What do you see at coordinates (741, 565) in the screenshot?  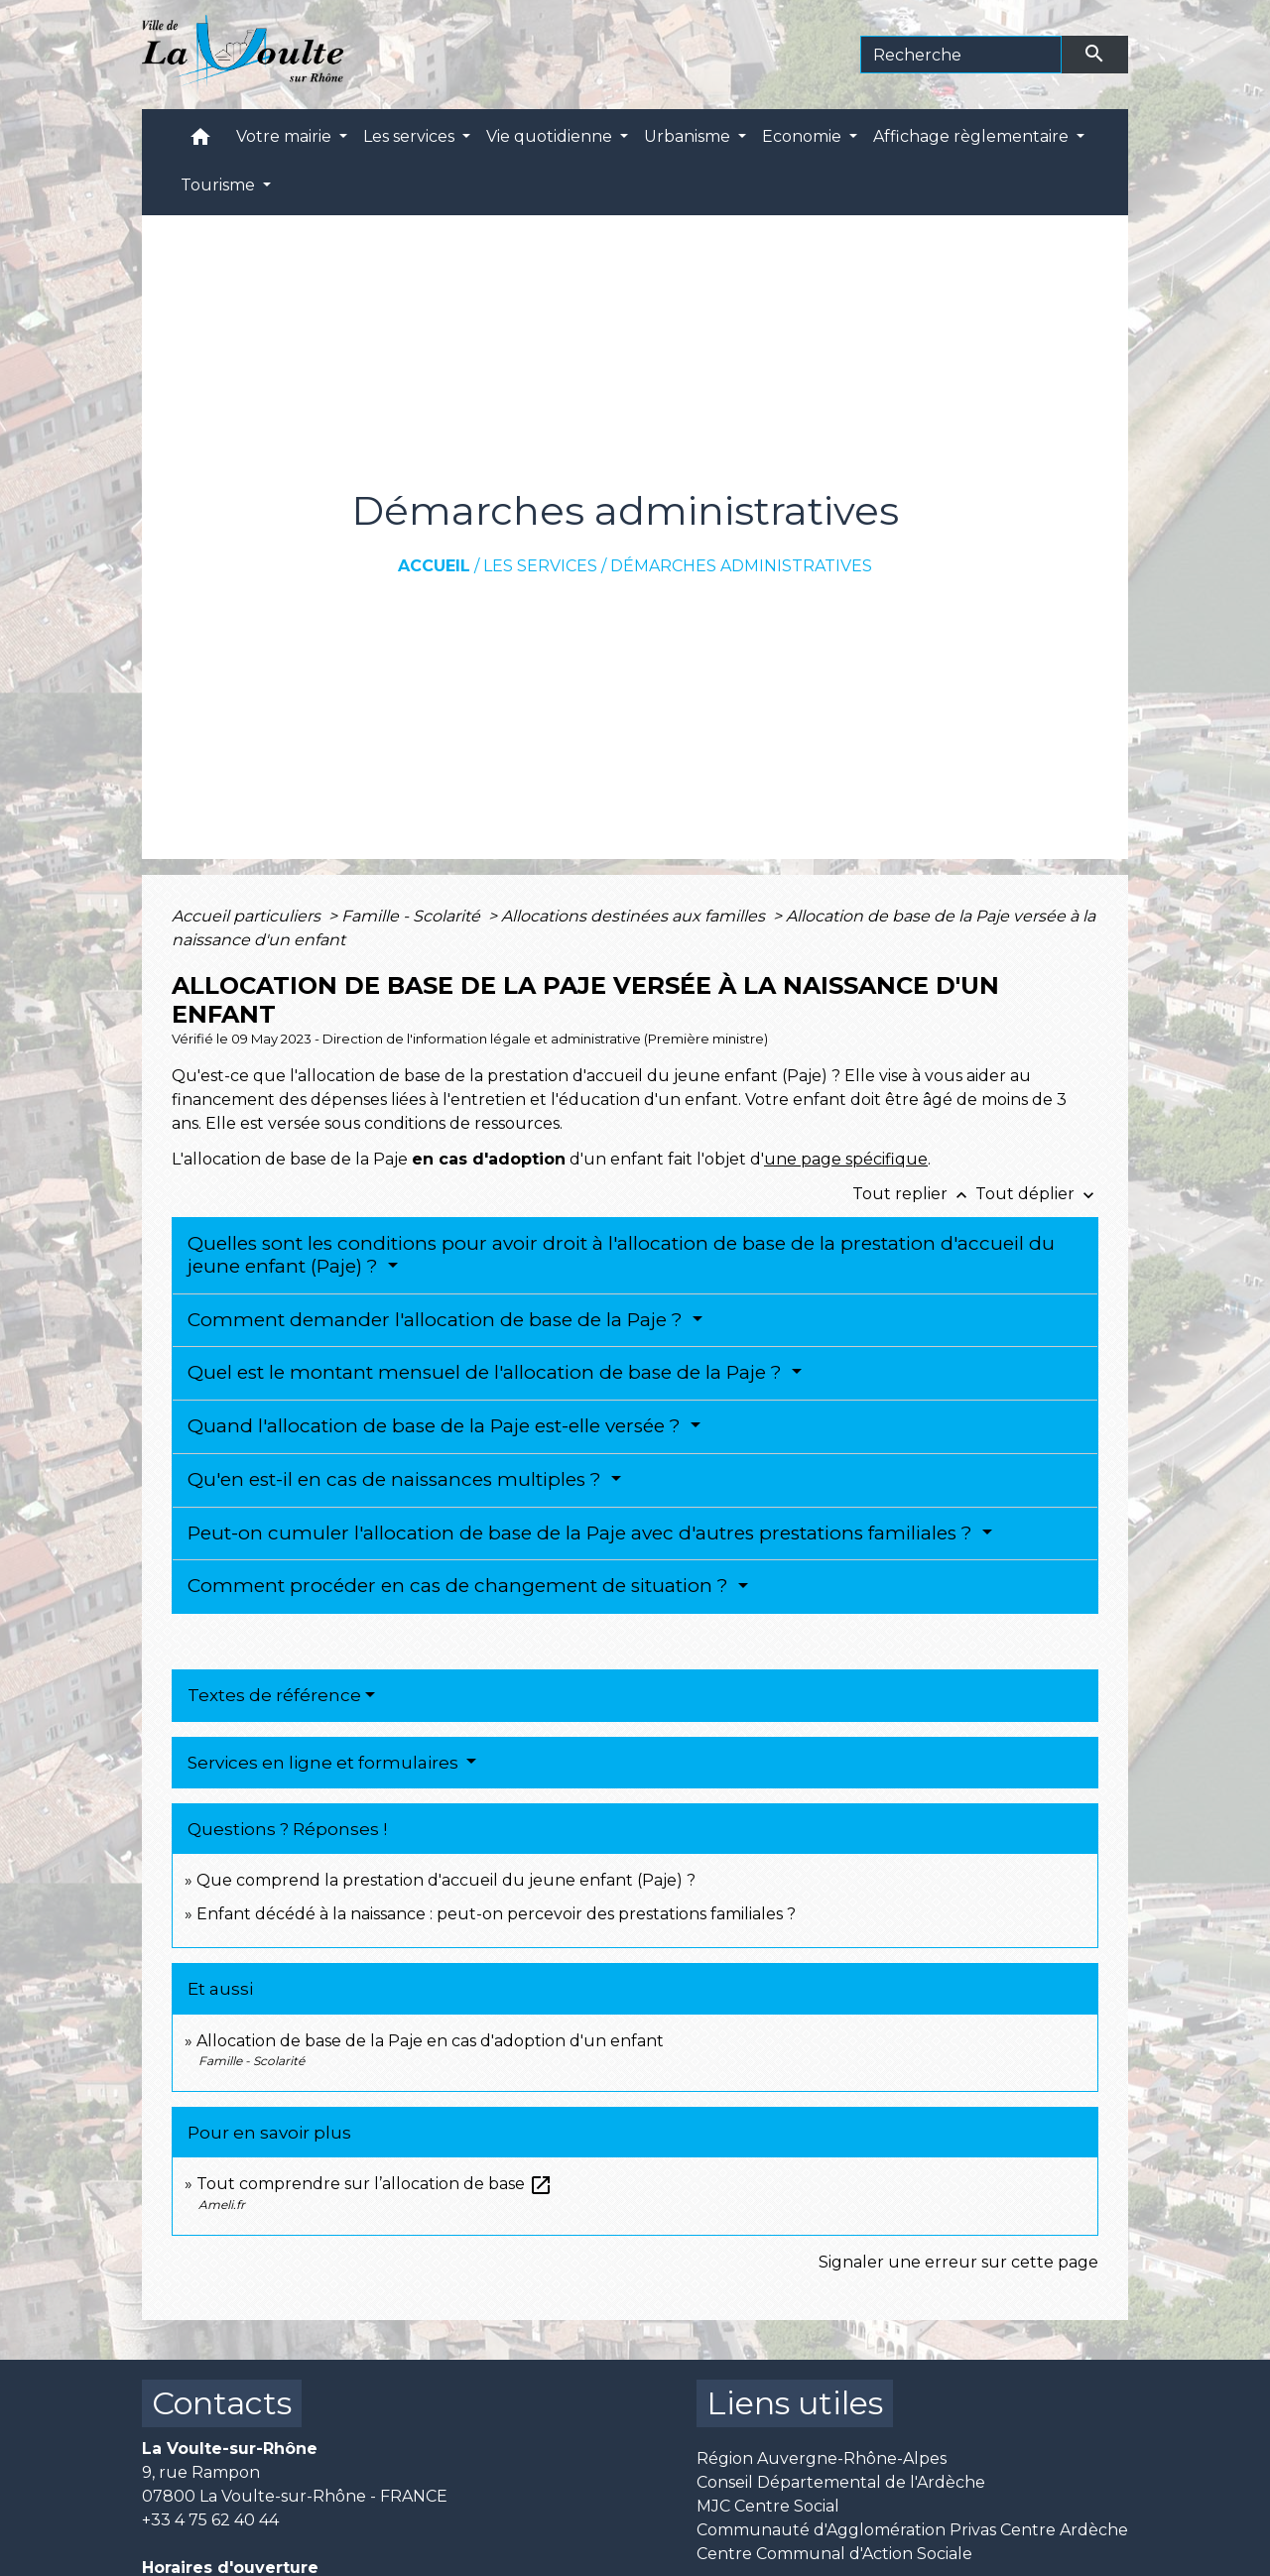 I see `Démarches administratives` at bounding box center [741, 565].